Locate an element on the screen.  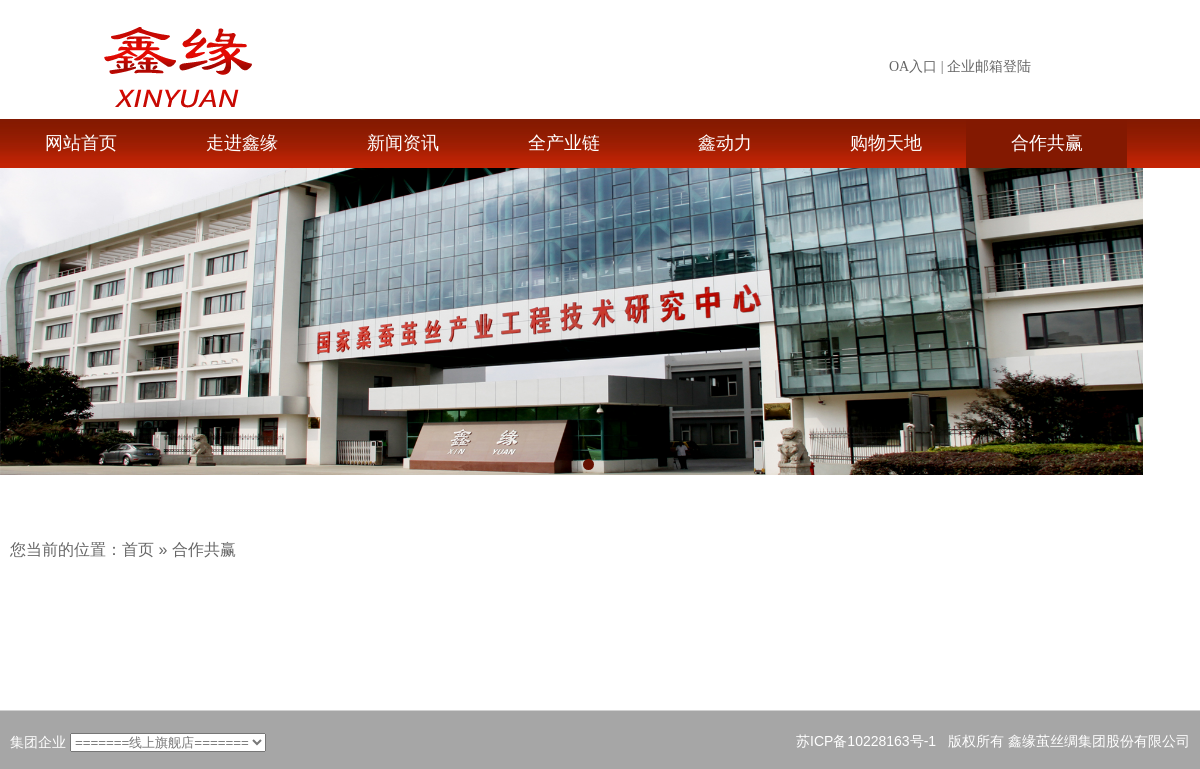
走进鑫缘 is located at coordinates (242, 143).